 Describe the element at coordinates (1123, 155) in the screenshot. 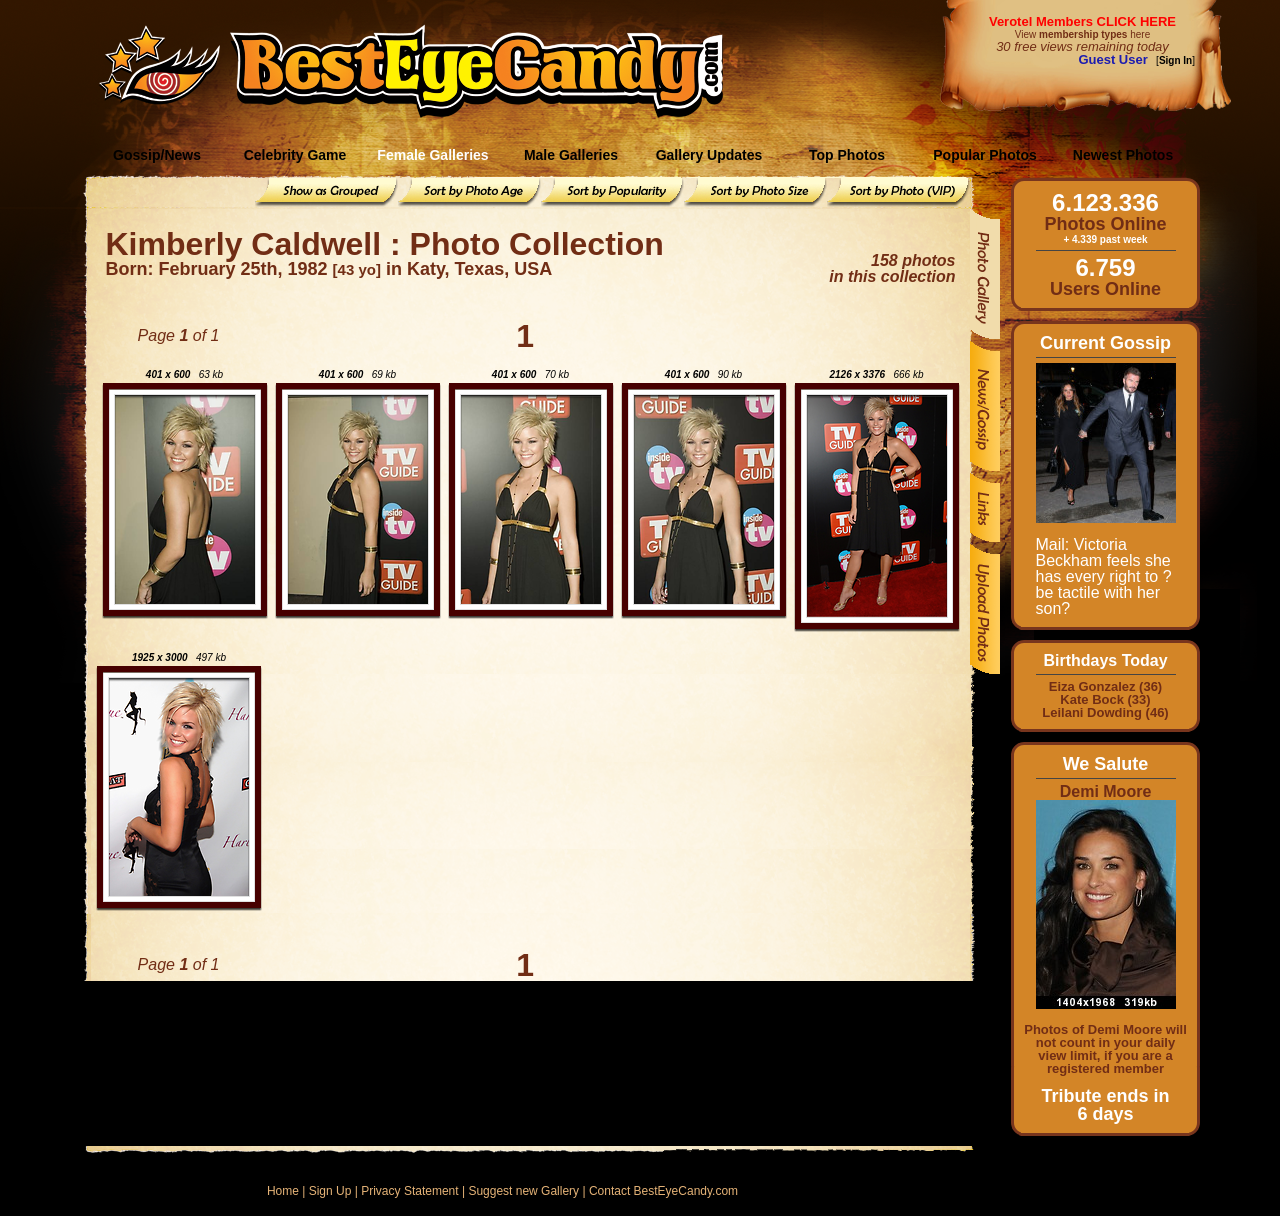

I see `Newest Photos` at that location.